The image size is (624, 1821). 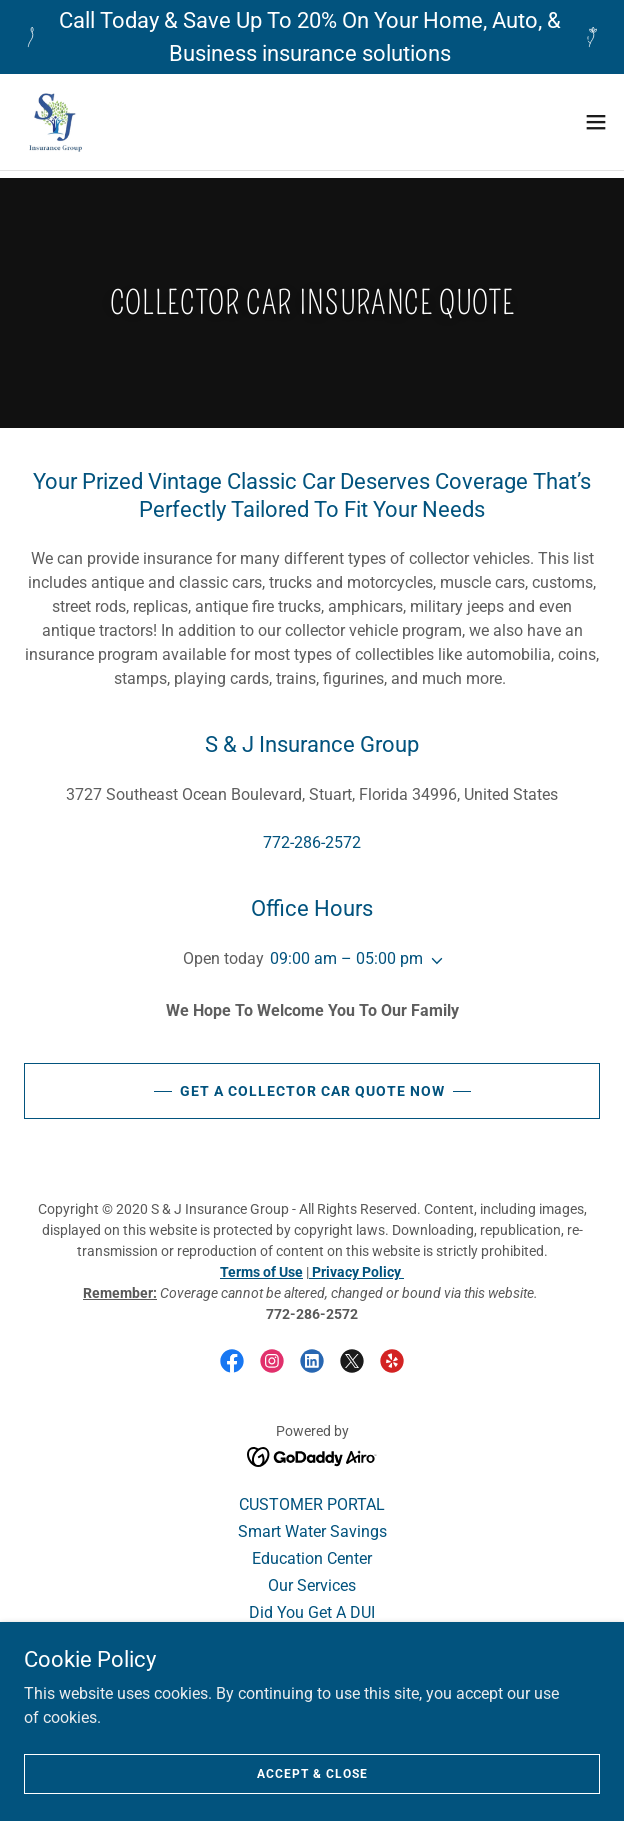 I want to click on 09:00 am – 05:00 pm [button], so click(x=346, y=958).